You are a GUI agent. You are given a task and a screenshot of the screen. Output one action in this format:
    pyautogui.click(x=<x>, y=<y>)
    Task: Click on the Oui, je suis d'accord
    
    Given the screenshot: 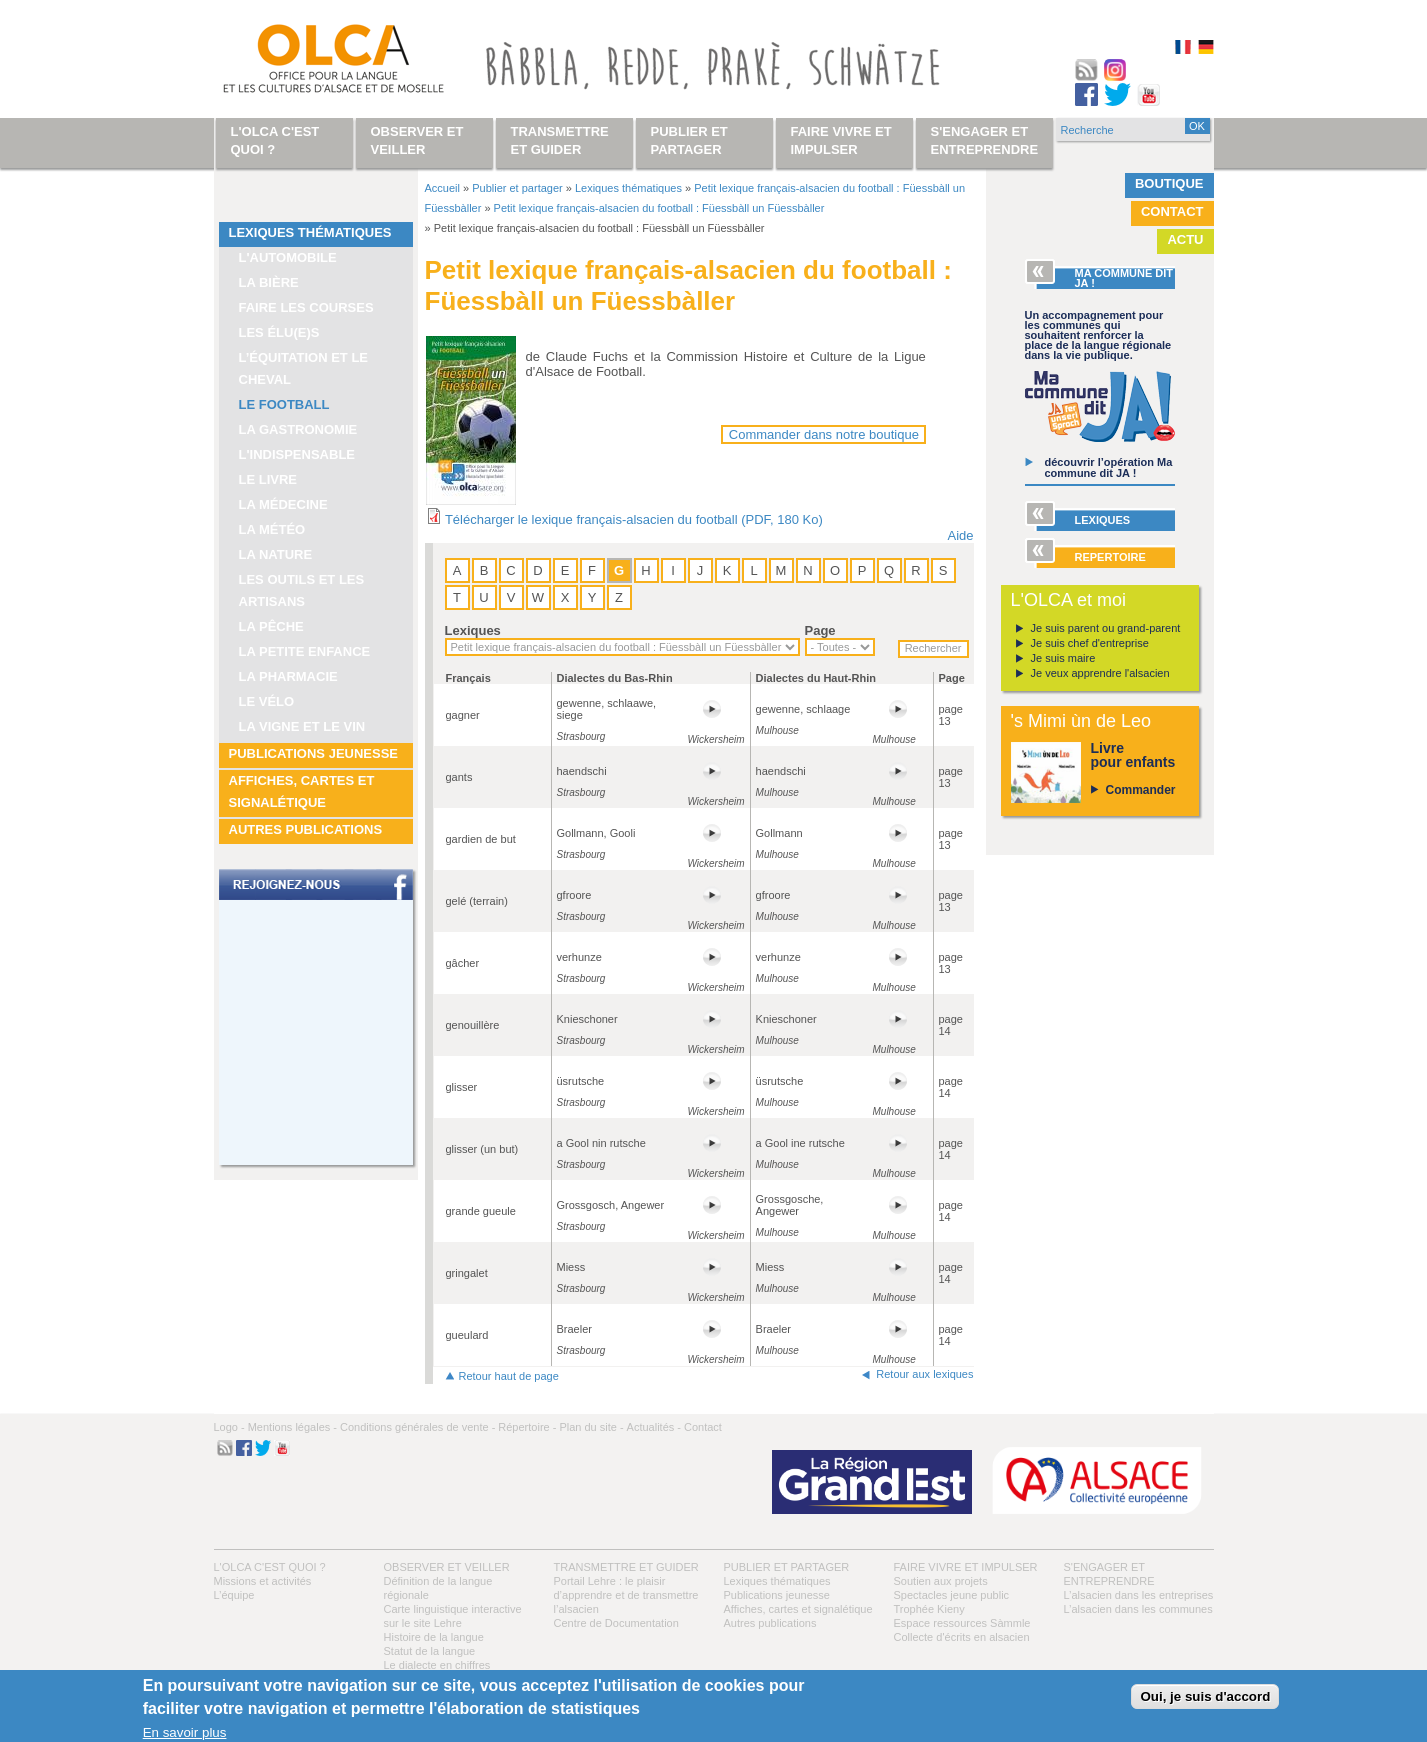 What is the action you would take?
    pyautogui.click(x=1205, y=1696)
    